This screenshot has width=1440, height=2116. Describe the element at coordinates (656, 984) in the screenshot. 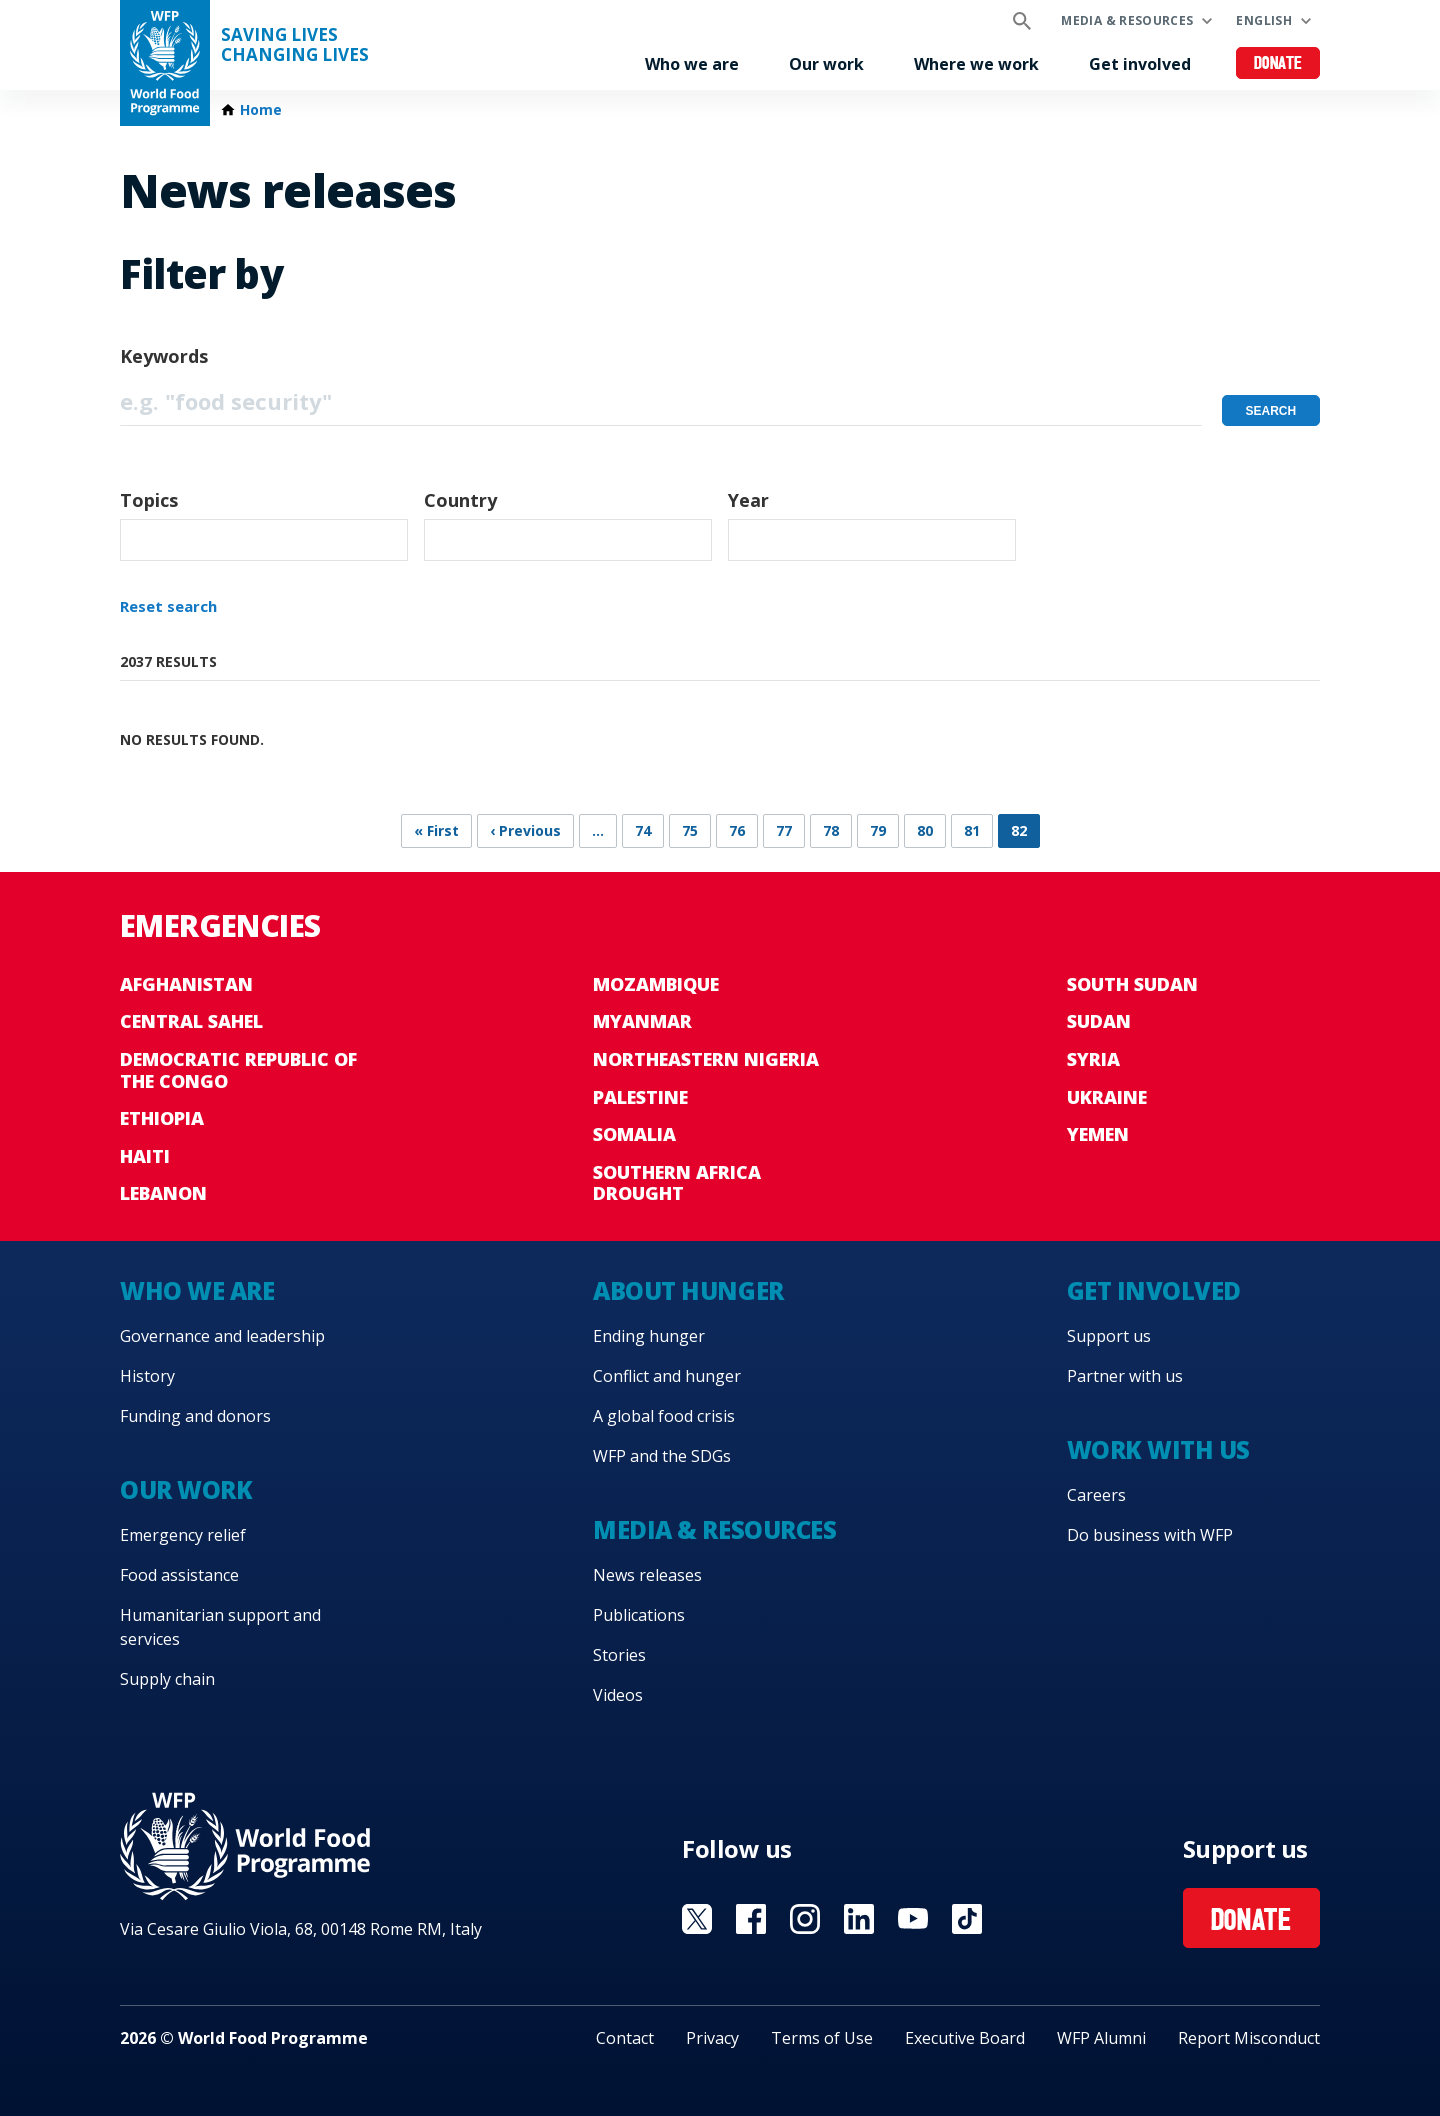

I see `Mozambique` at that location.